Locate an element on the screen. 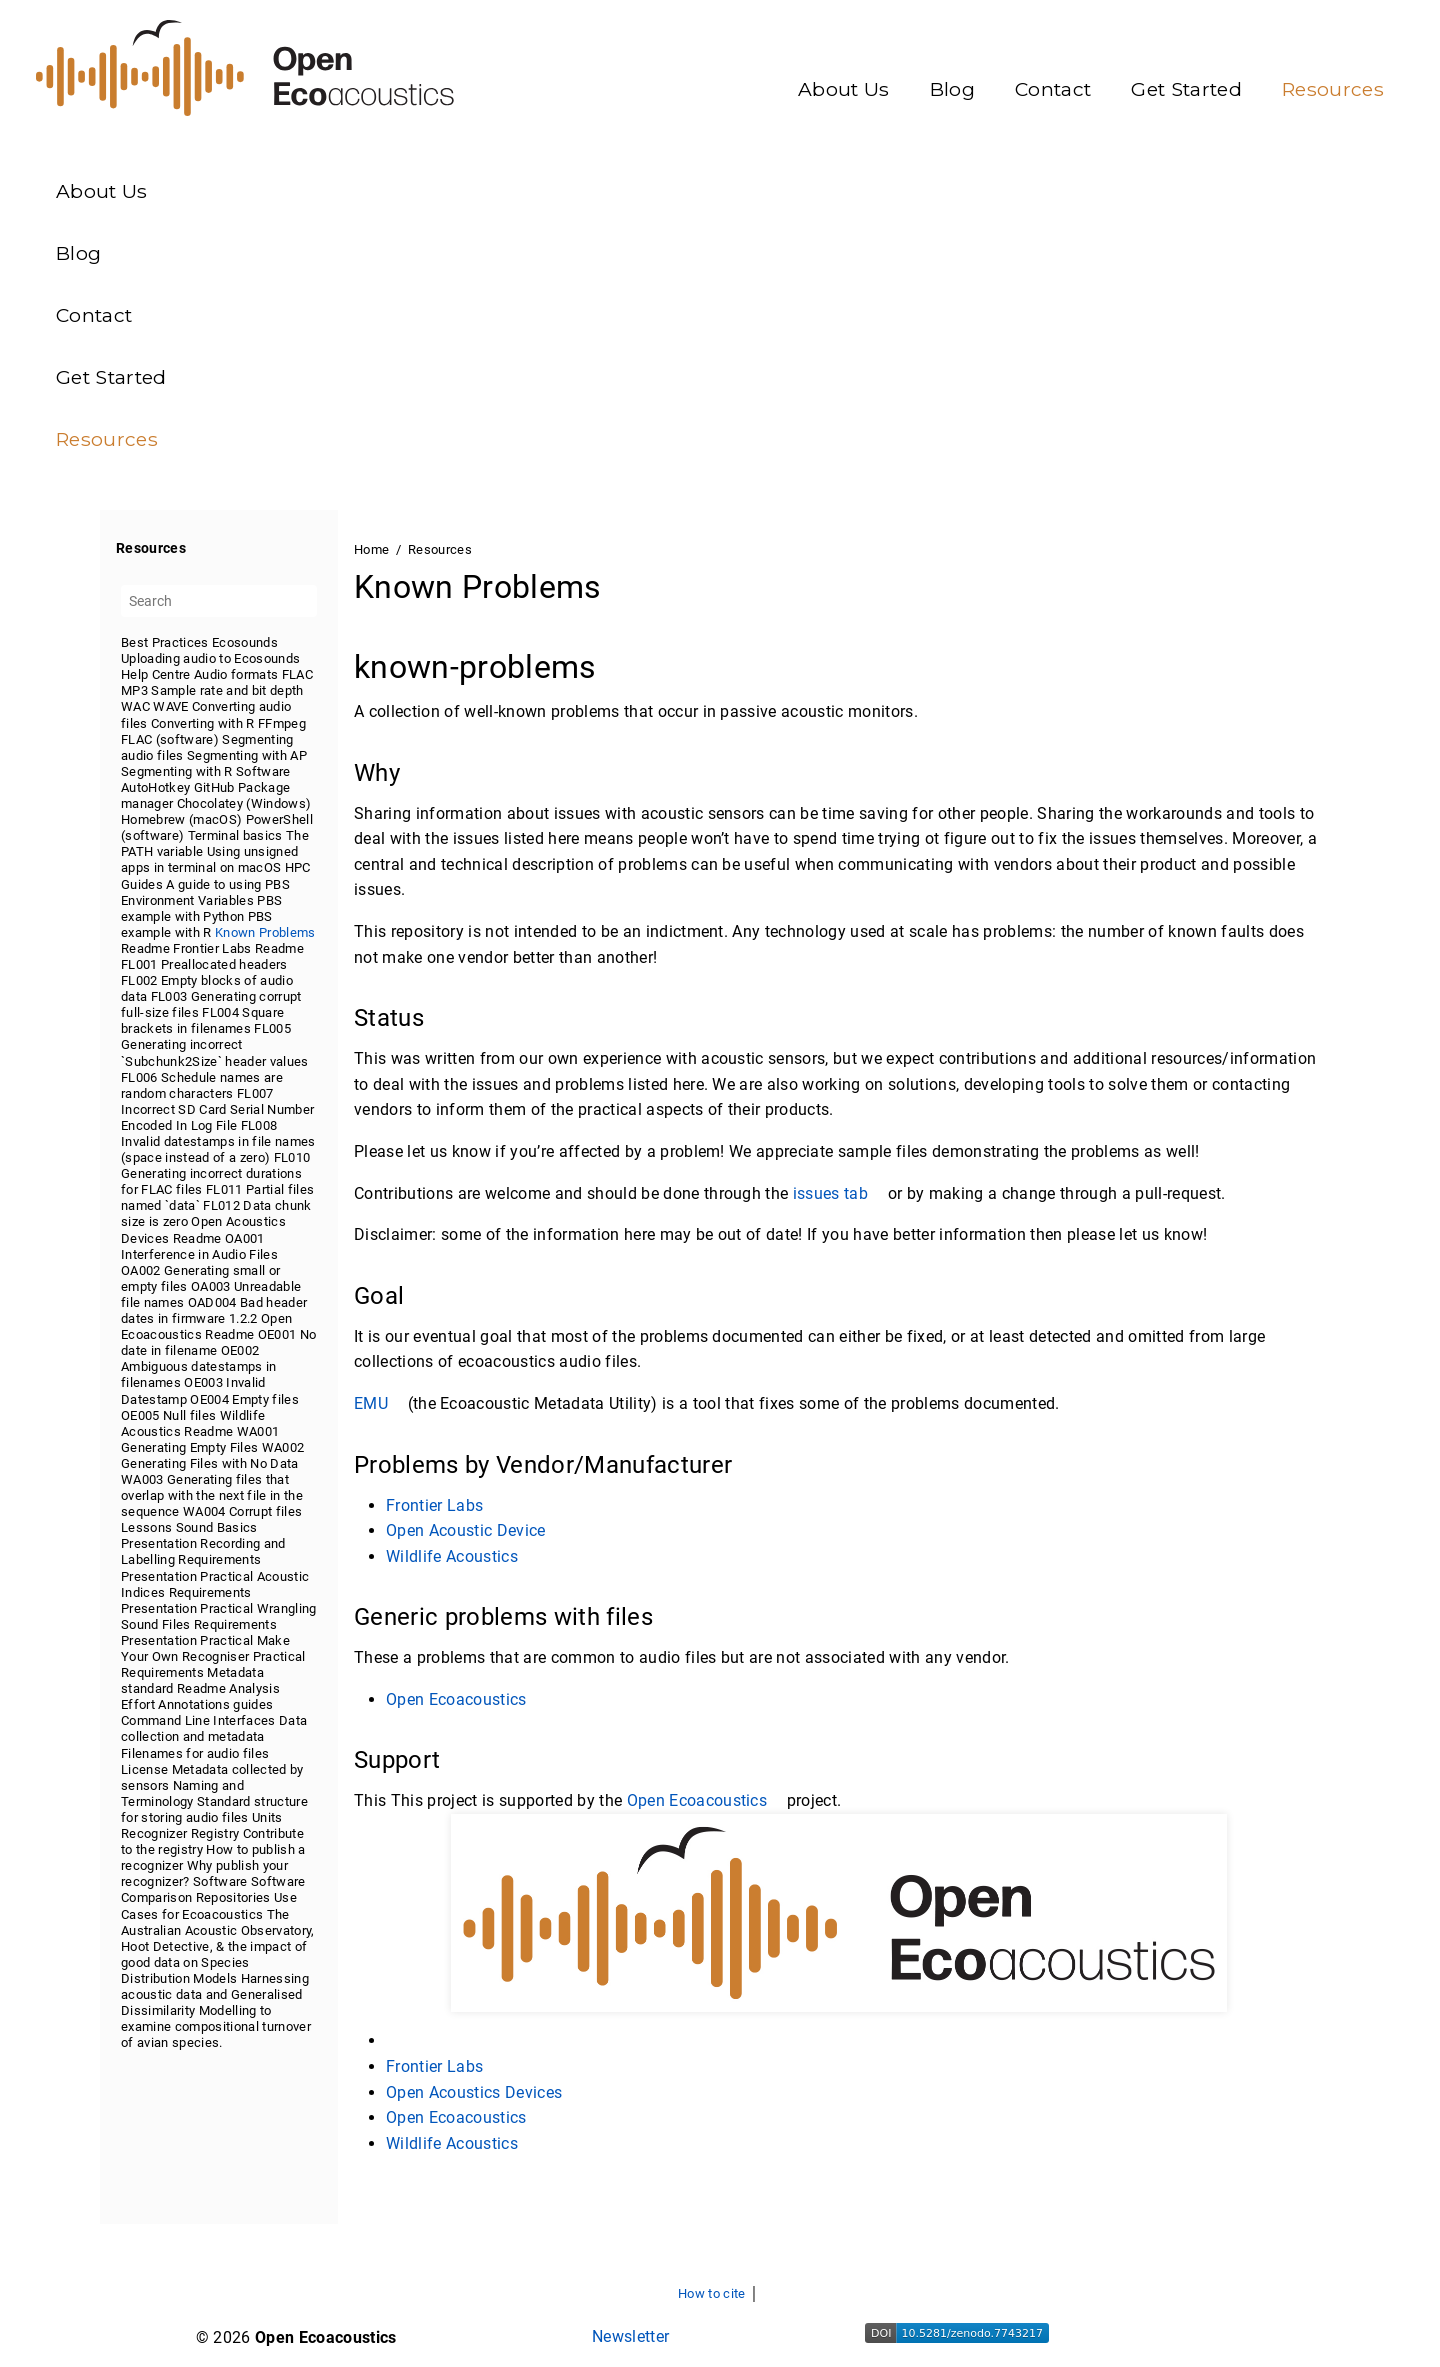 The height and width of the screenshot is (2367, 1440). WA004 Corrupt files is located at coordinates (242, 1511).